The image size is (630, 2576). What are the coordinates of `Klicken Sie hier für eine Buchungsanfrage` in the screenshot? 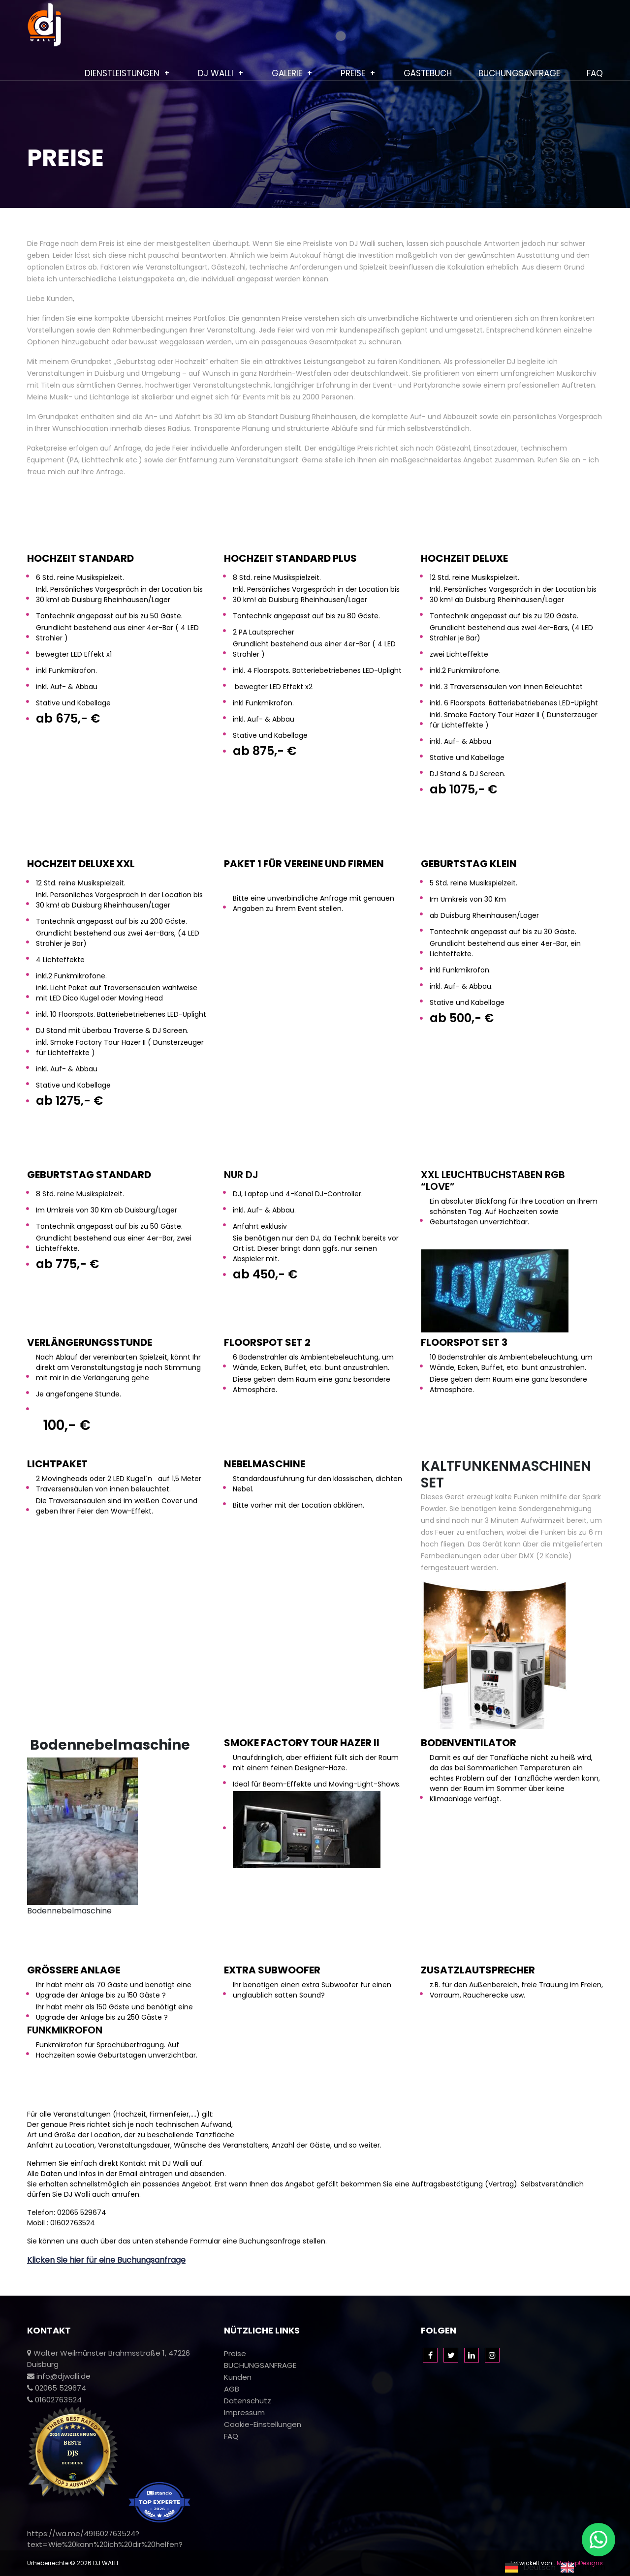 It's located at (106, 2260).